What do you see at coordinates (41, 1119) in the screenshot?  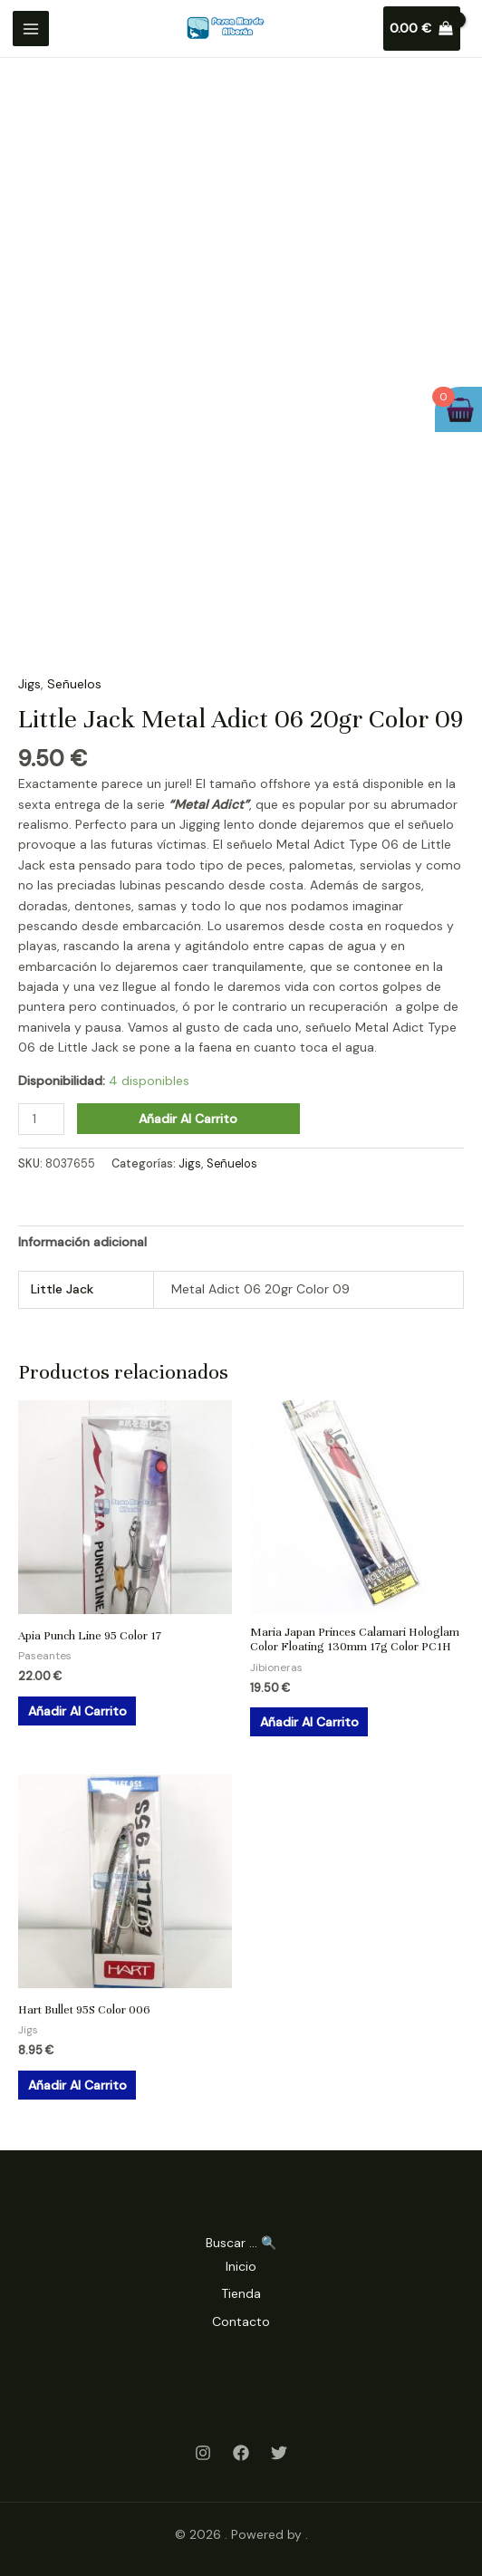 I see `[Cantidad de productos]` at bounding box center [41, 1119].